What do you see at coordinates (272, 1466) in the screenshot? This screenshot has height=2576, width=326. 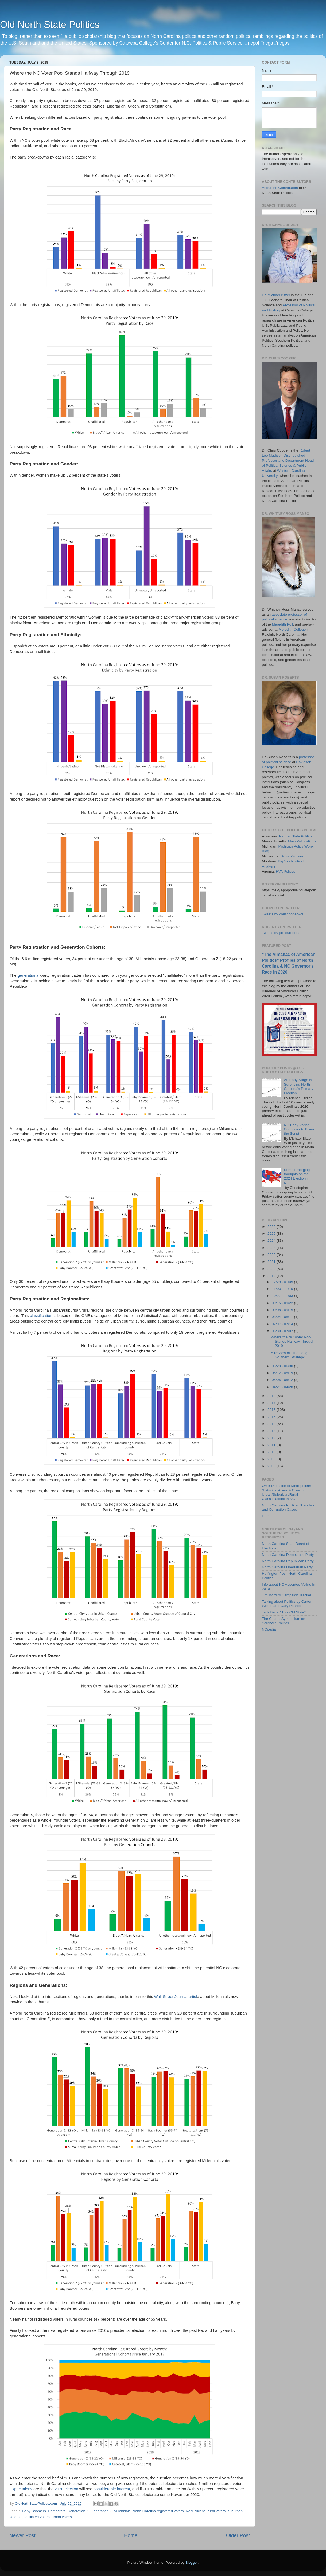 I see `2008` at bounding box center [272, 1466].